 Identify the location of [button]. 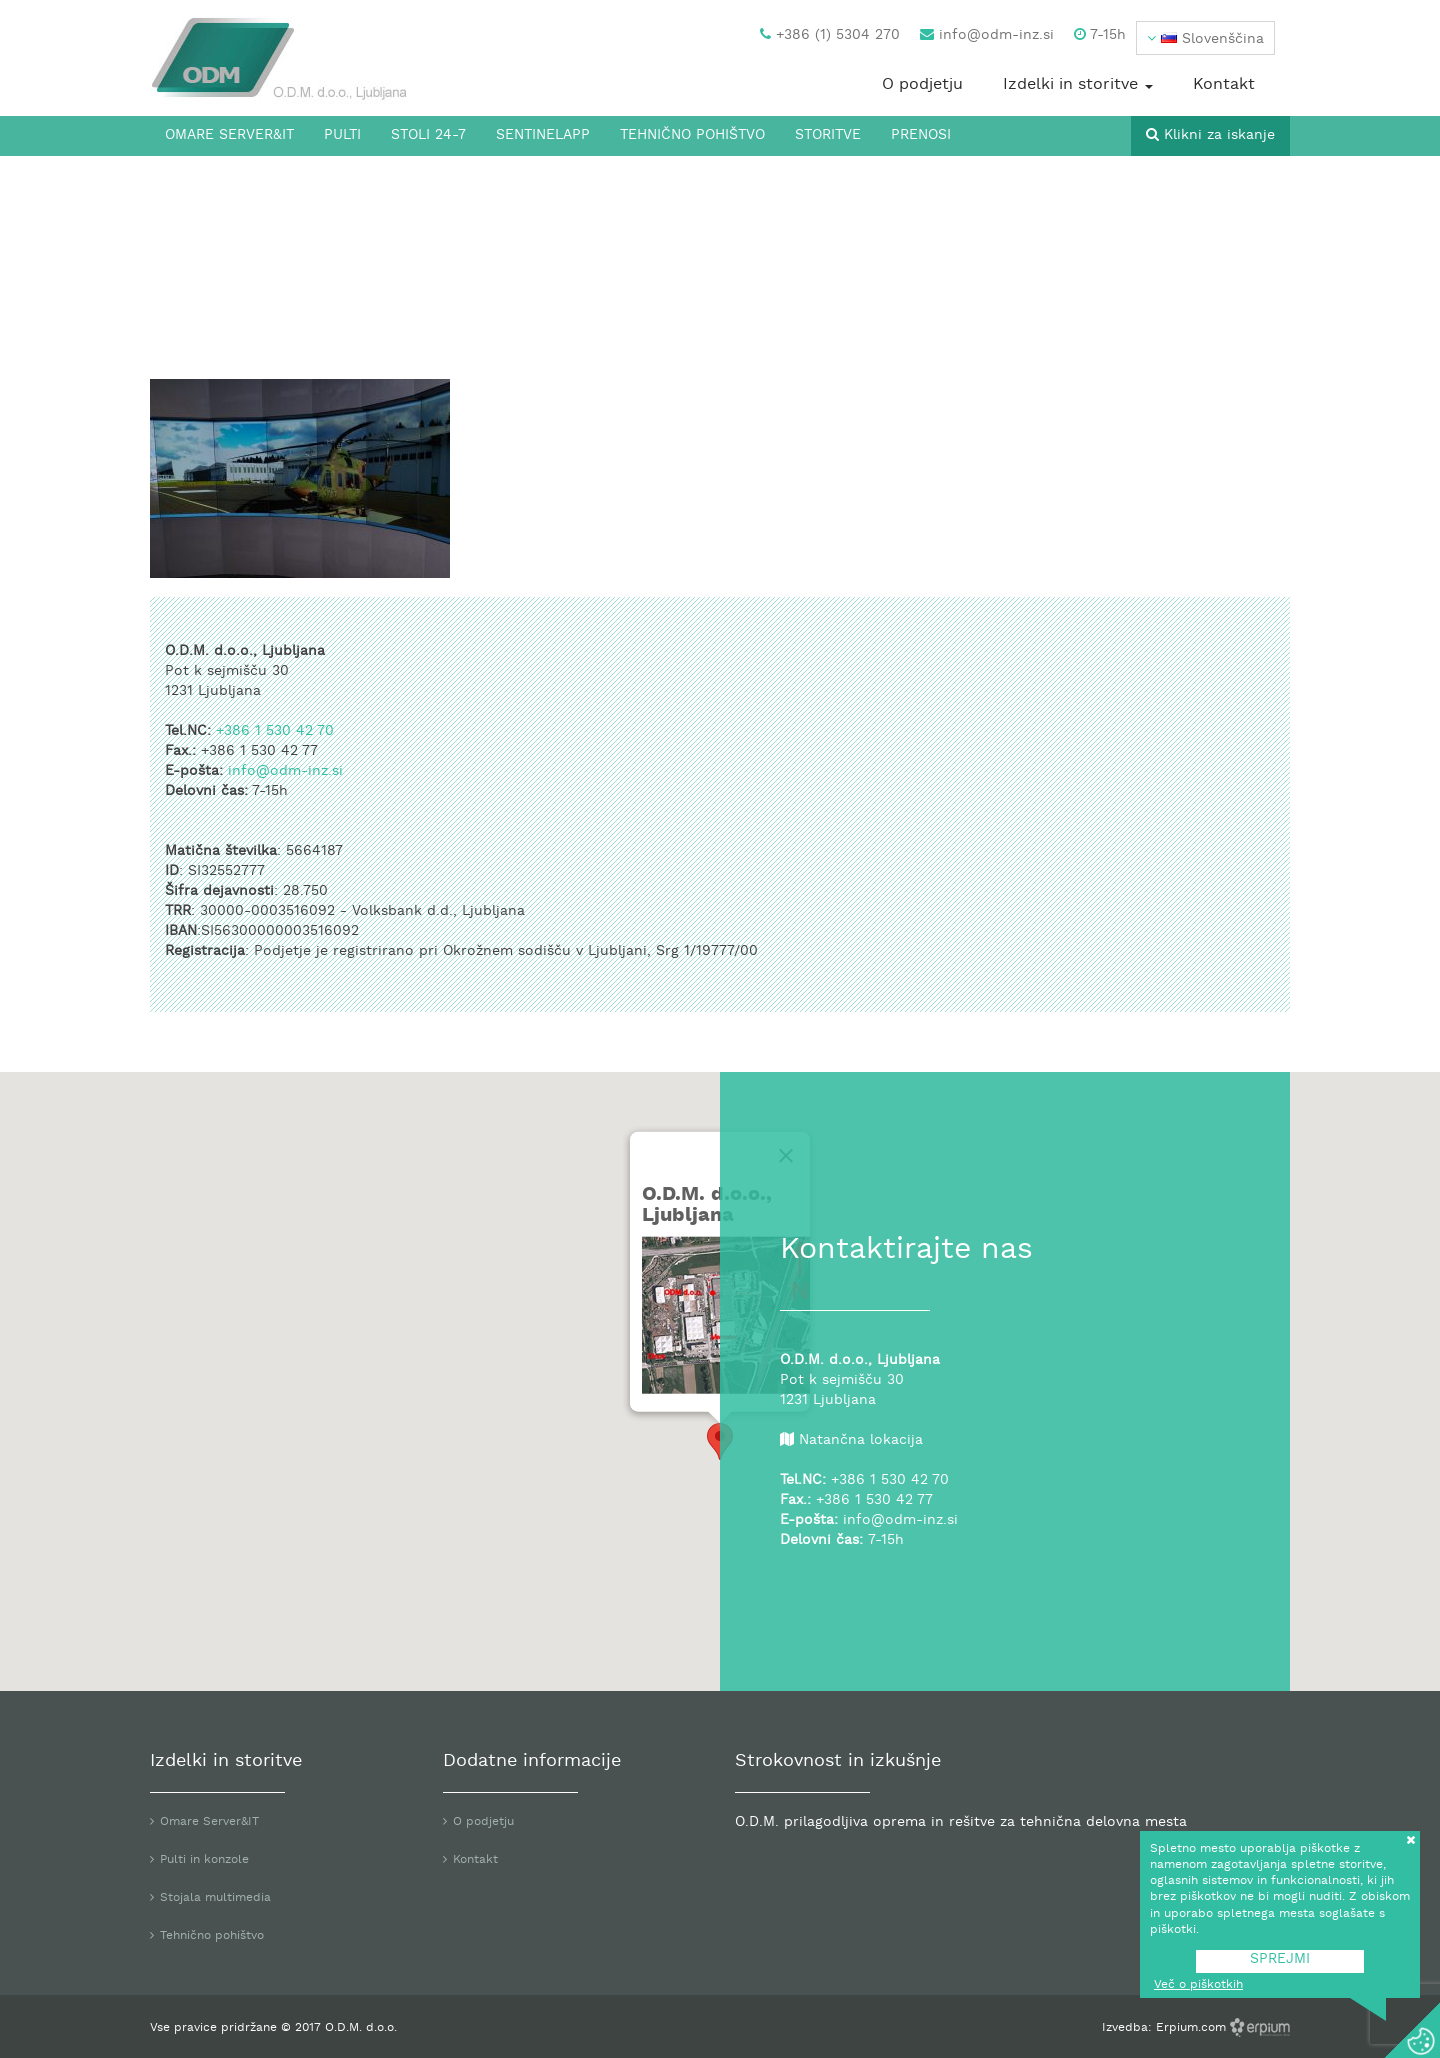
(1205, 38).